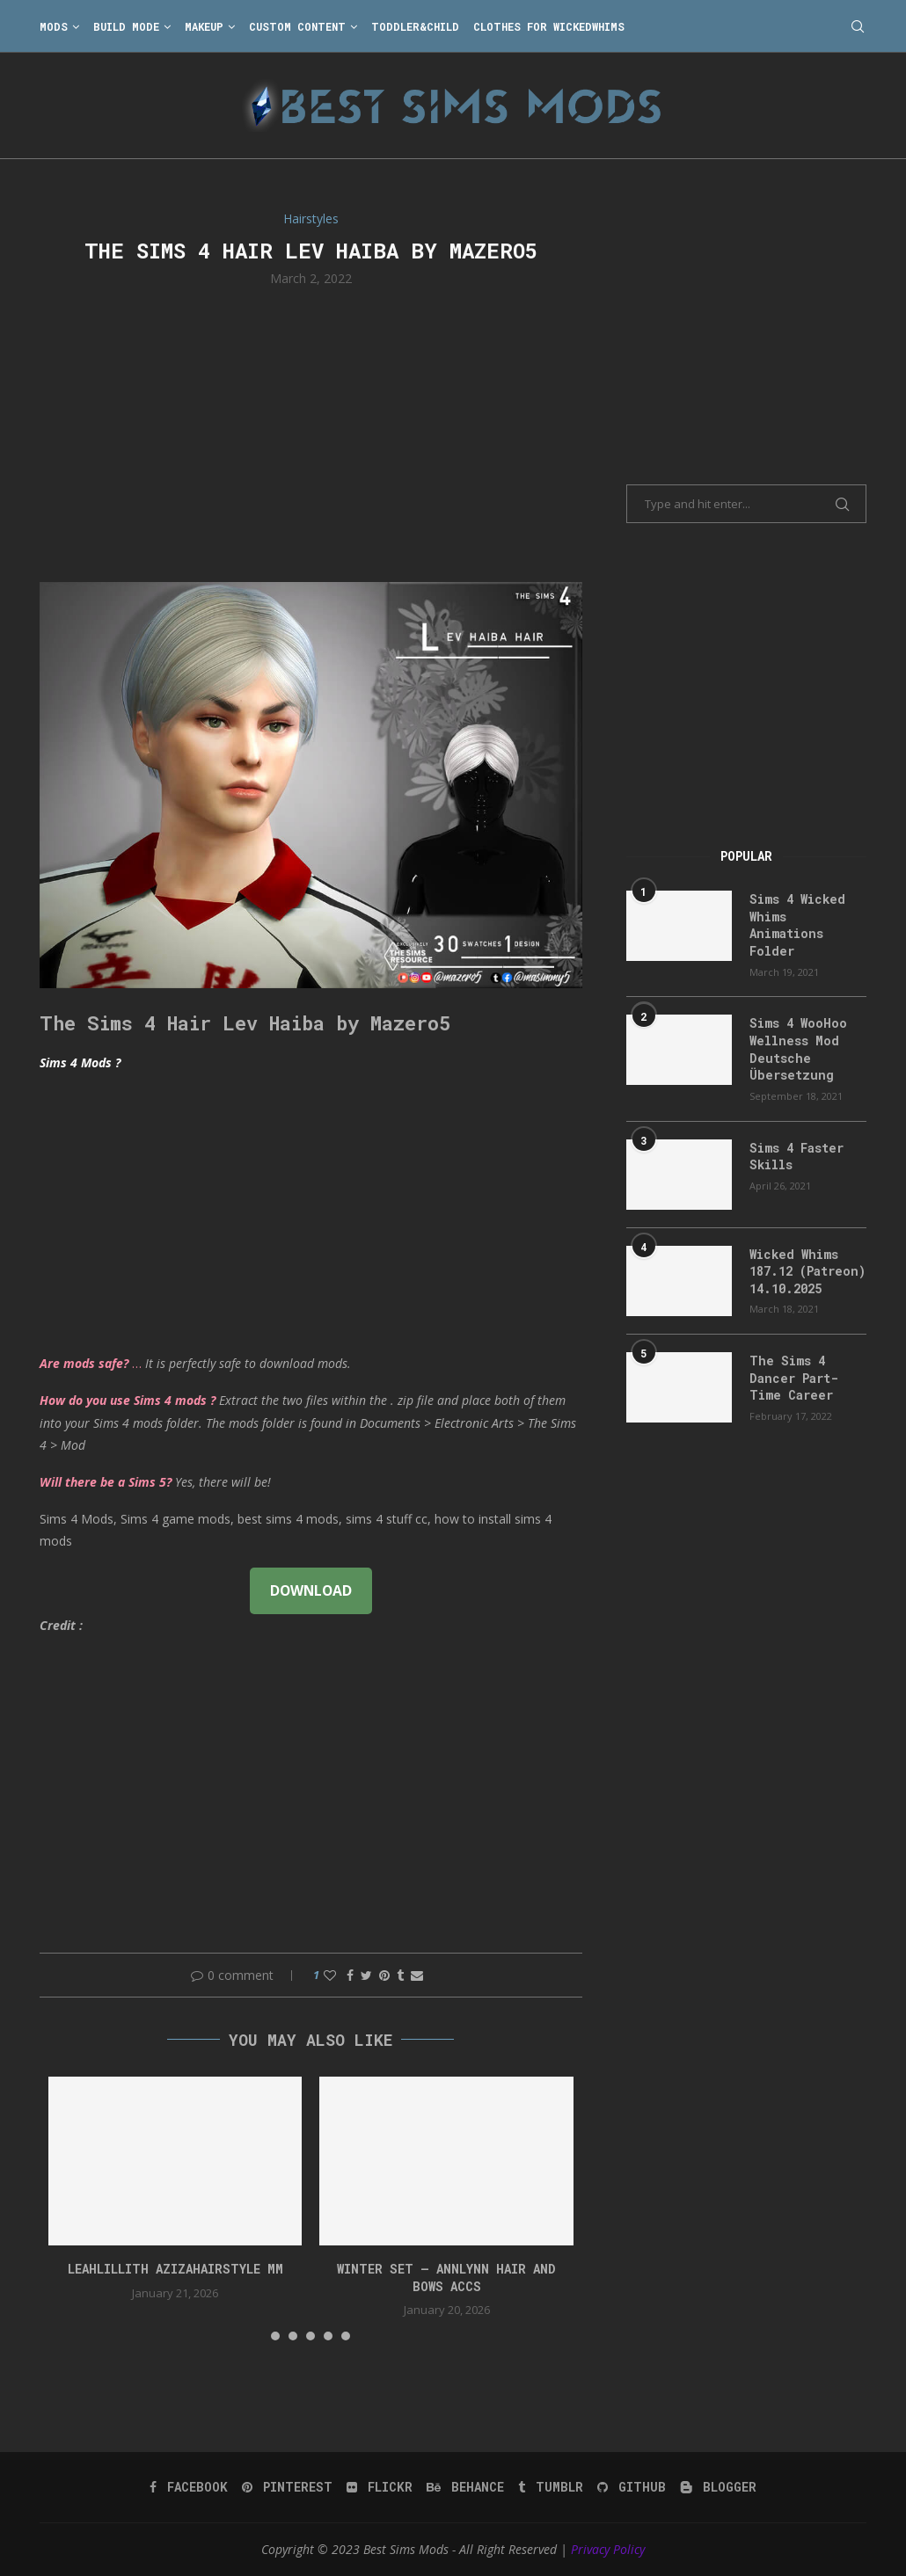 The width and height of the screenshot is (906, 2576). I want to click on [Share on Facebook], so click(350, 1975).